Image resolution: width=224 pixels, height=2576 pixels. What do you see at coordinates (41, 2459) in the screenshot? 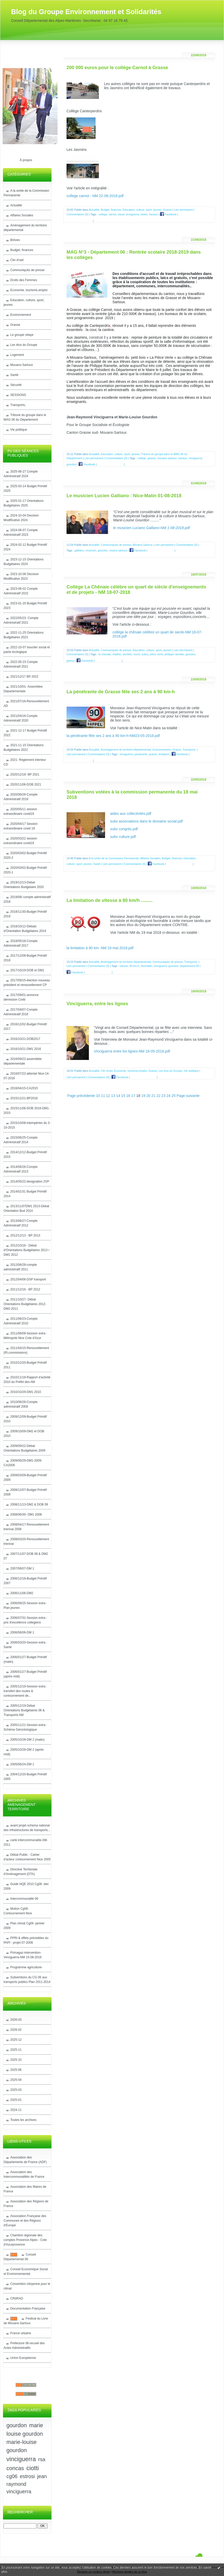
I see `rsa` at bounding box center [41, 2459].